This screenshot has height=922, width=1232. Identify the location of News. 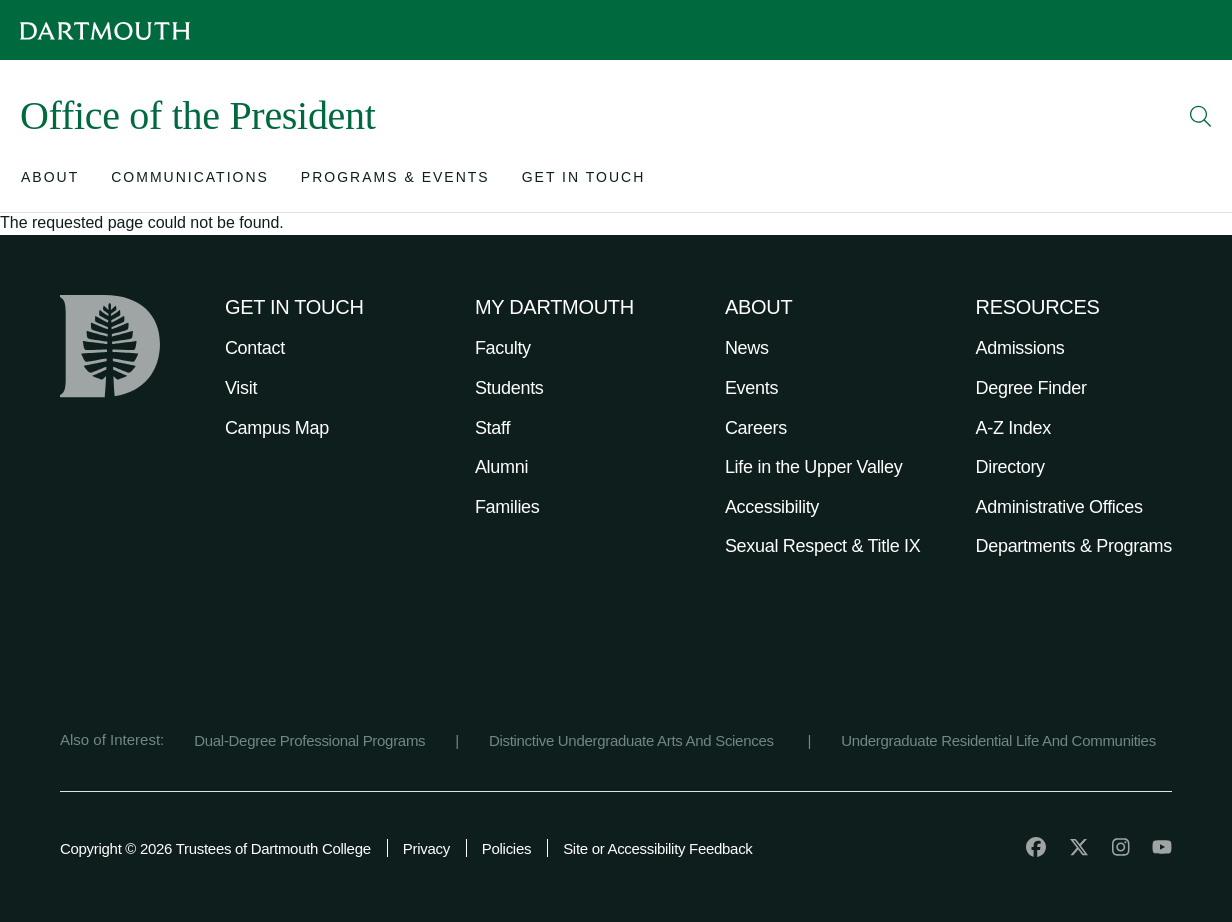
(747, 348).